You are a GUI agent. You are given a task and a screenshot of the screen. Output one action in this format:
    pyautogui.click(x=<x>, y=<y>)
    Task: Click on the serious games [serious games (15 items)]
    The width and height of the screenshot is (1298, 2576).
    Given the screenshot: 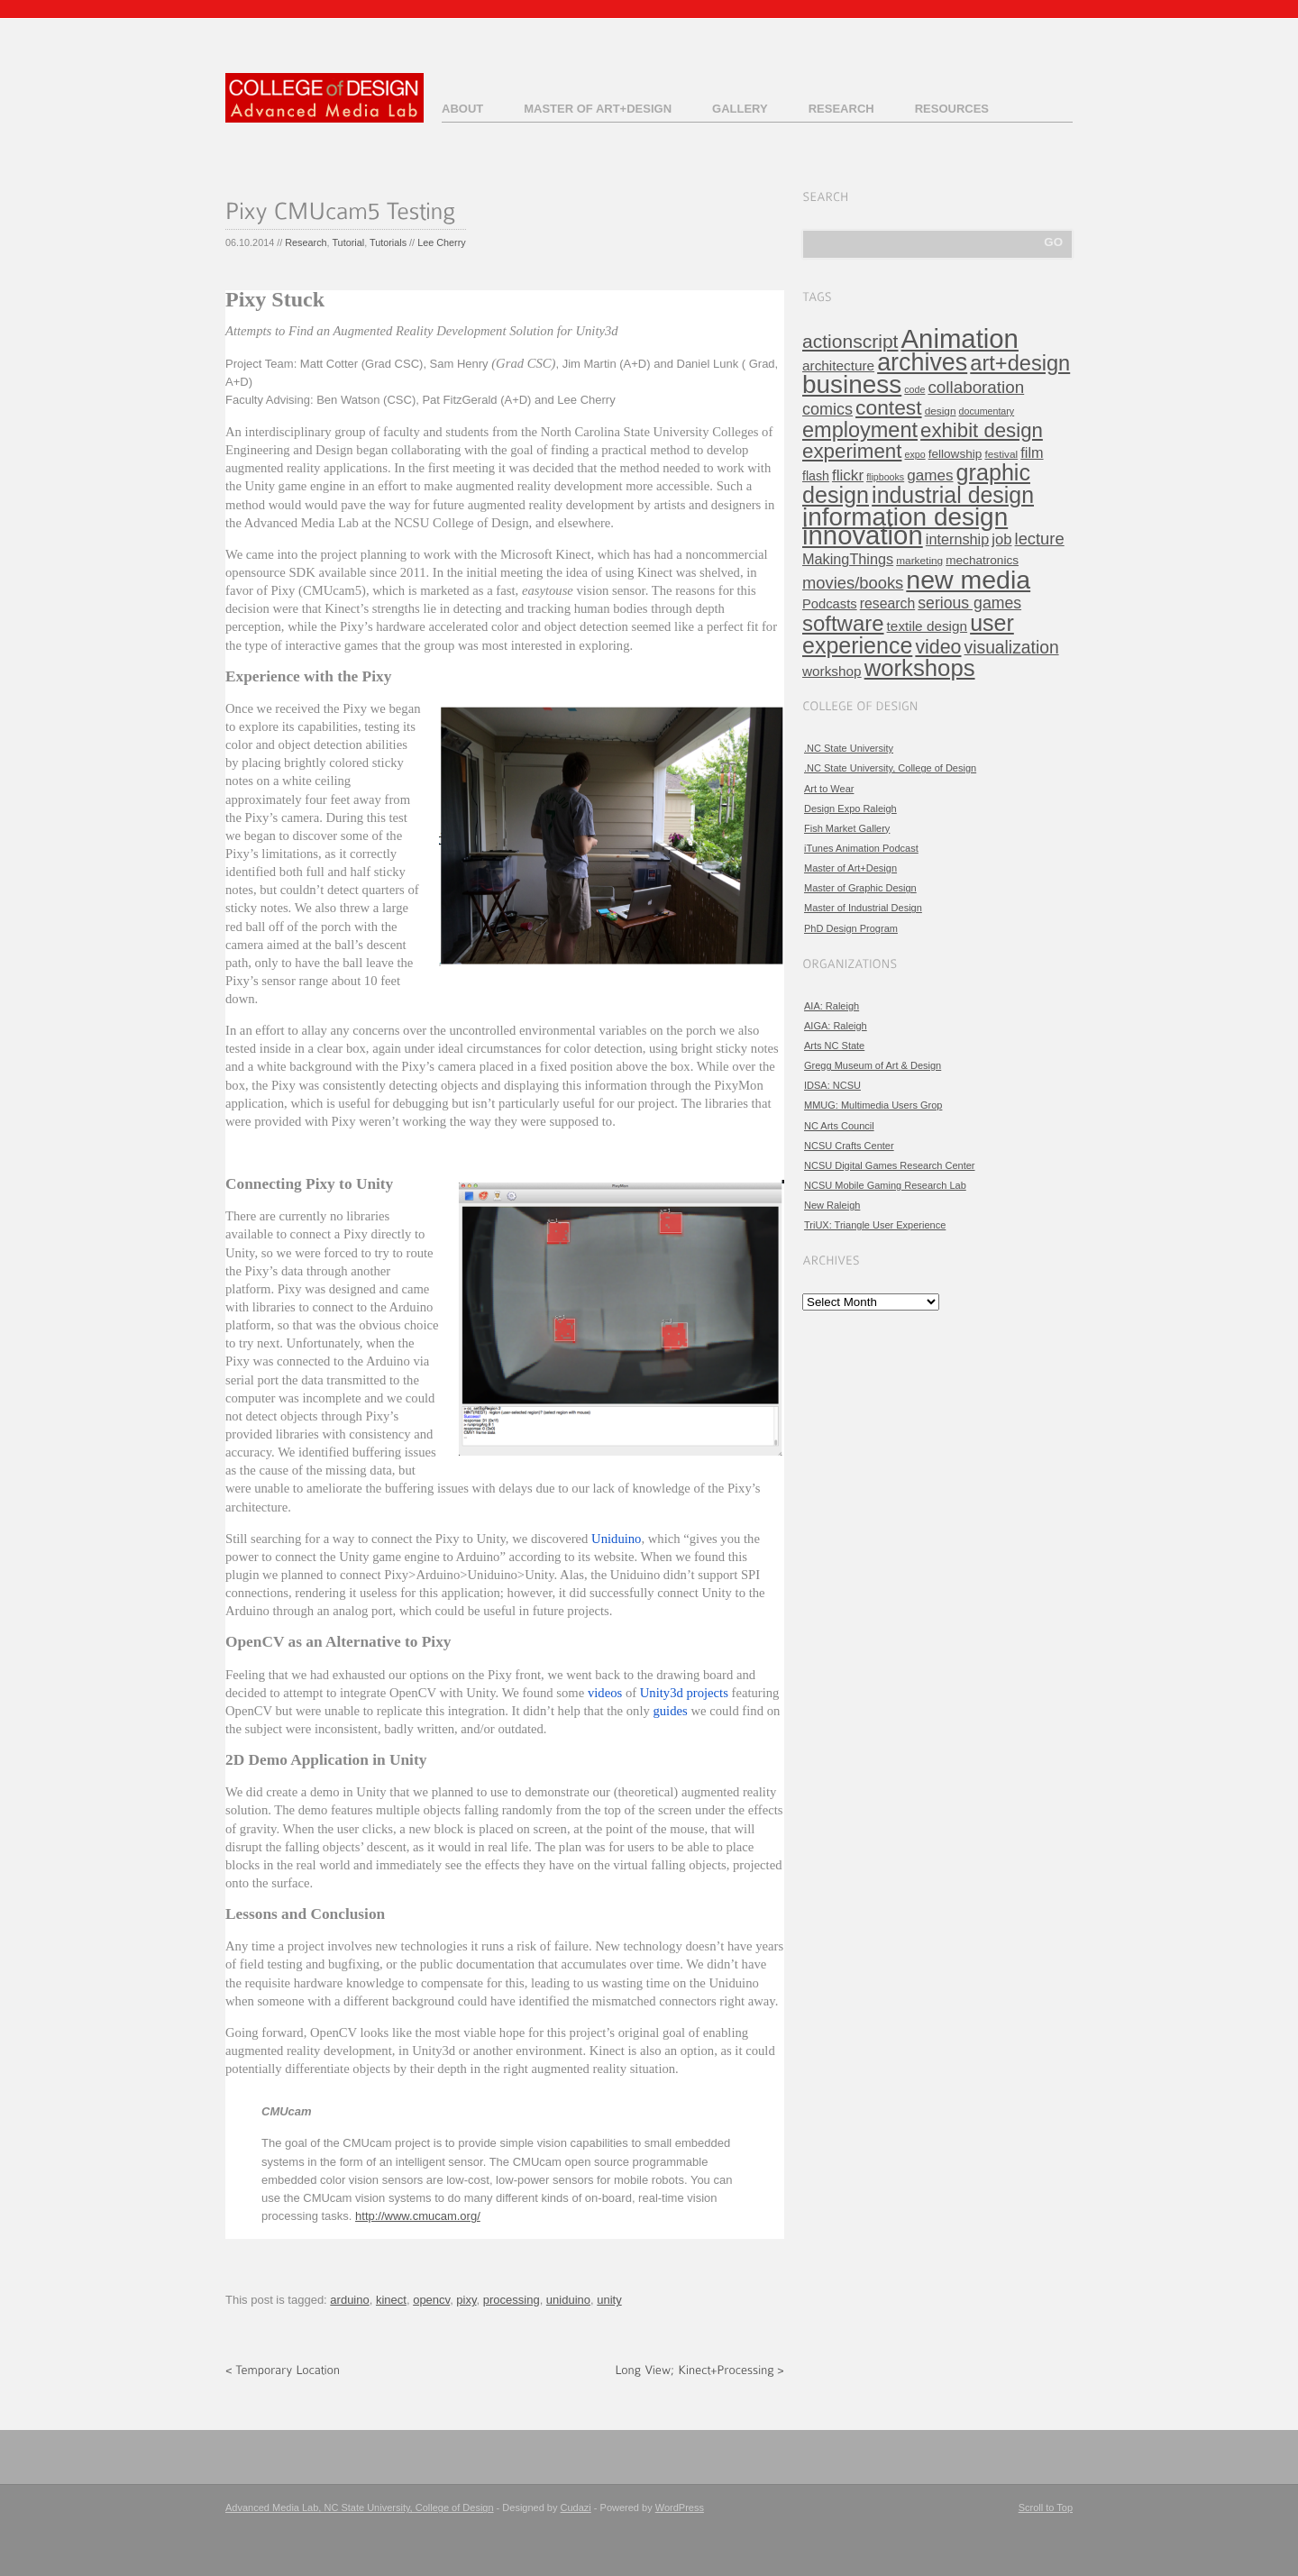 What is the action you would take?
    pyautogui.click(x=969, y=603)
    